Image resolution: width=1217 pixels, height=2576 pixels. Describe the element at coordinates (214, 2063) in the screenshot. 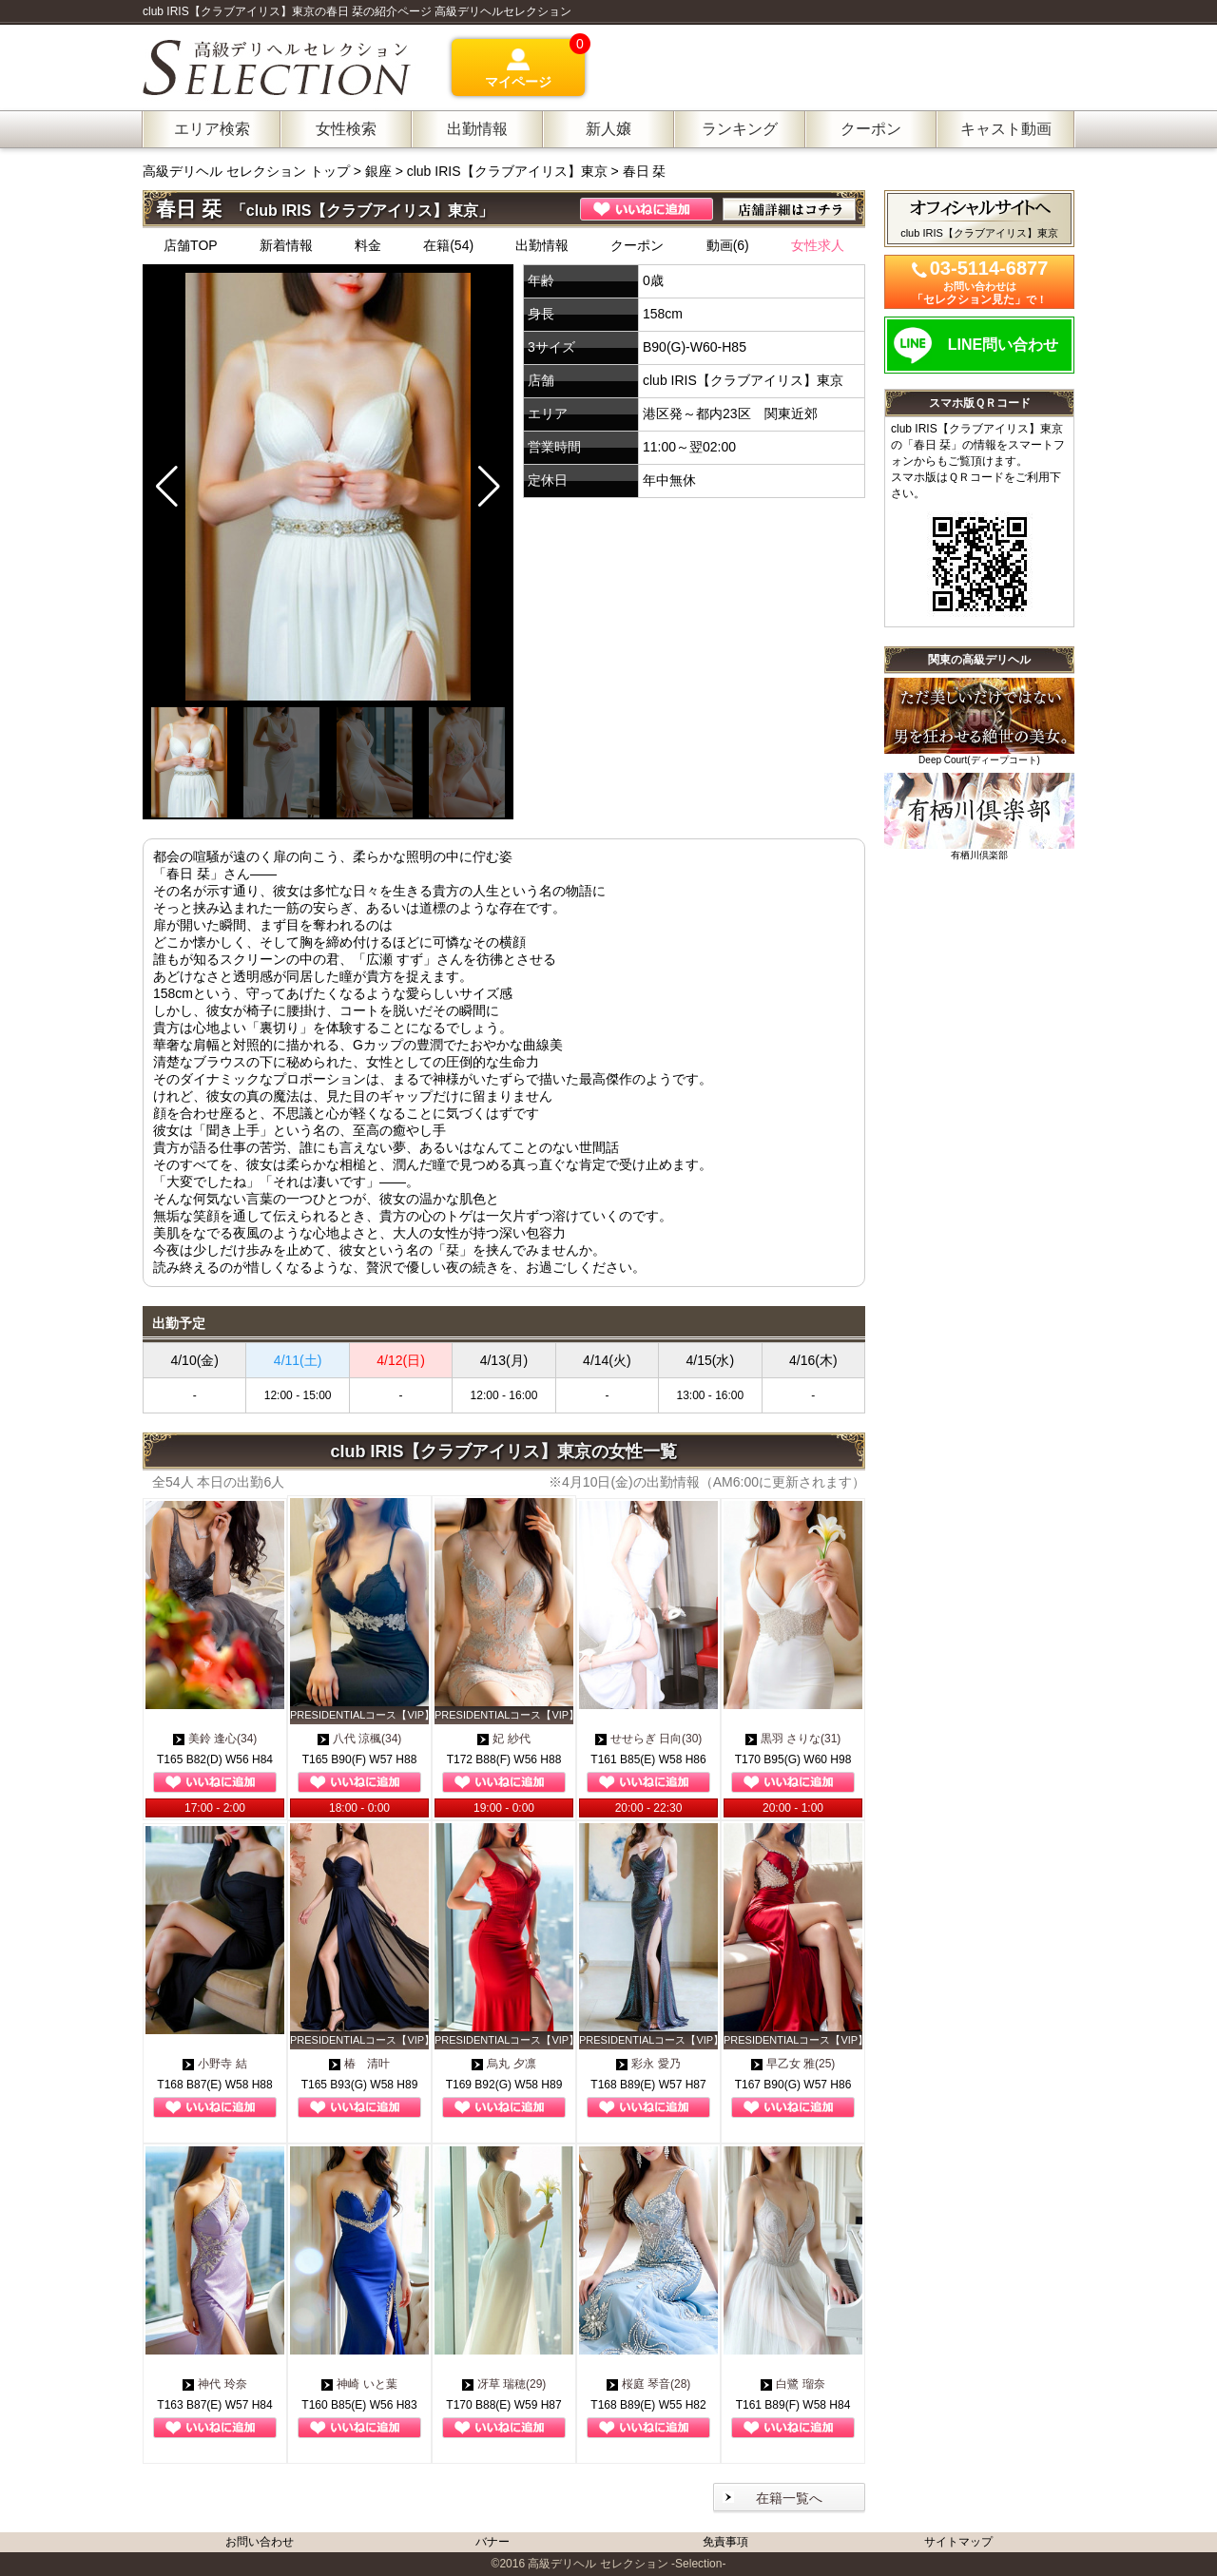

I see `小野寺 結` at that location.